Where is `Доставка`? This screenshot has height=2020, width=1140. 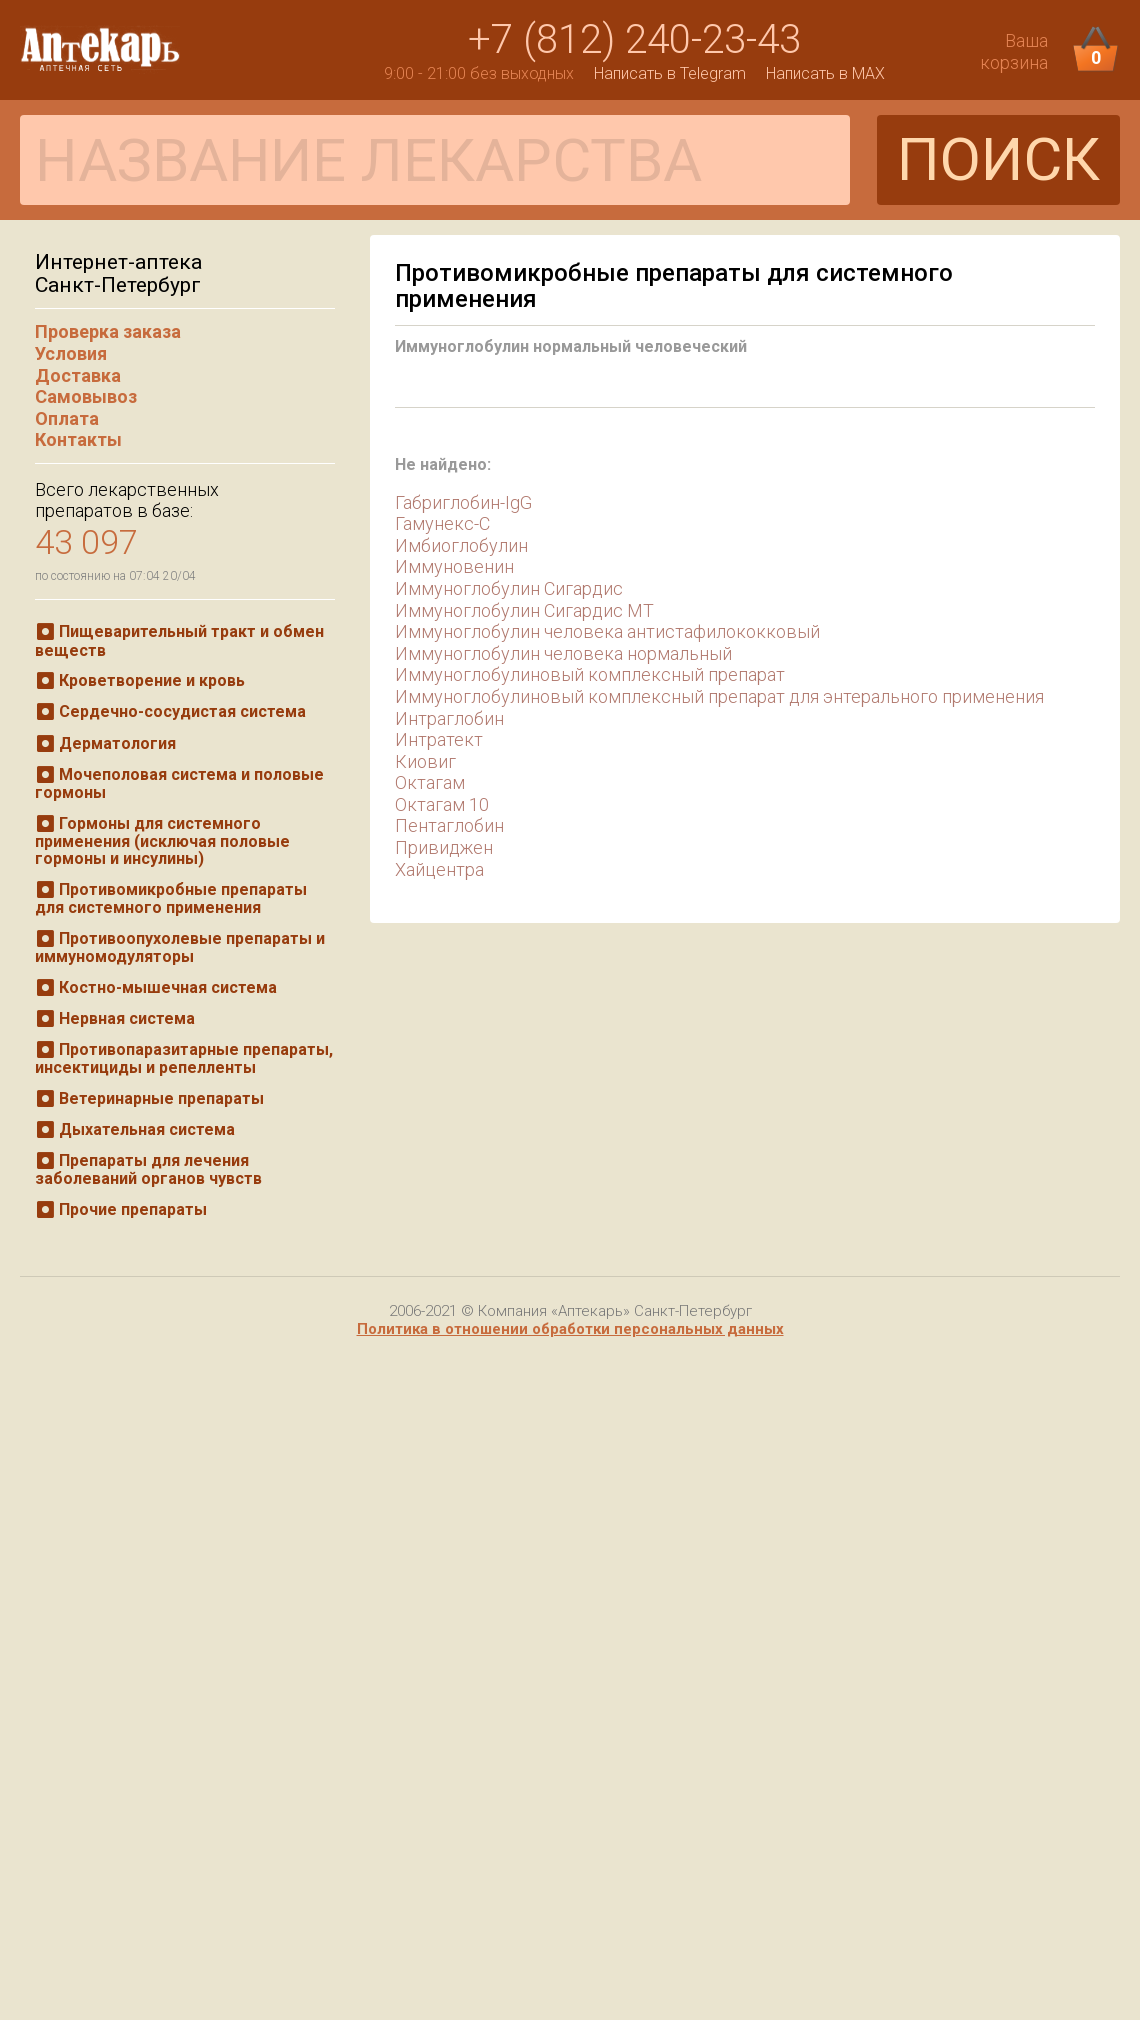 Доставка is located at coordinates (78, 375).